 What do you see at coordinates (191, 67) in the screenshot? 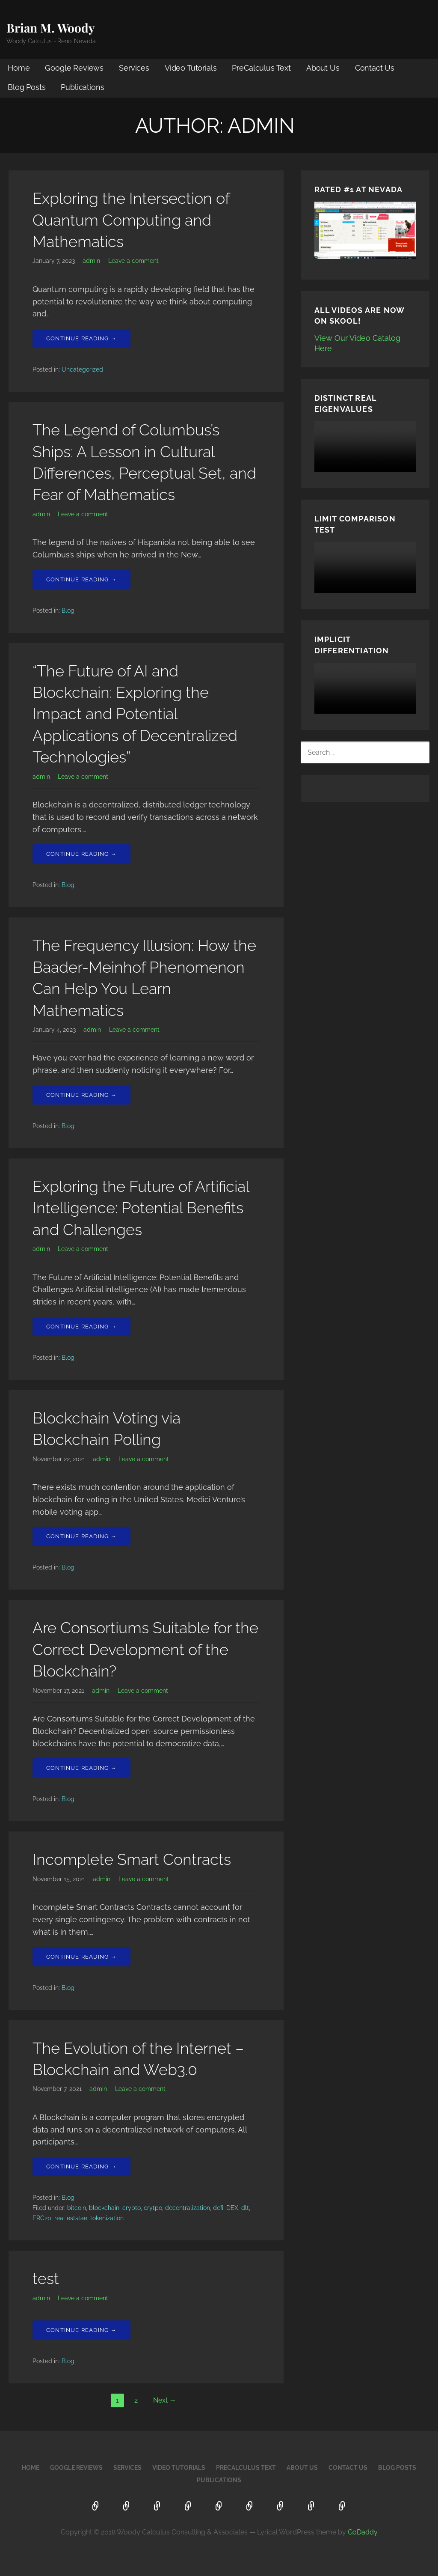
I see `Video Tutorials` at bounding box center [191, 67].